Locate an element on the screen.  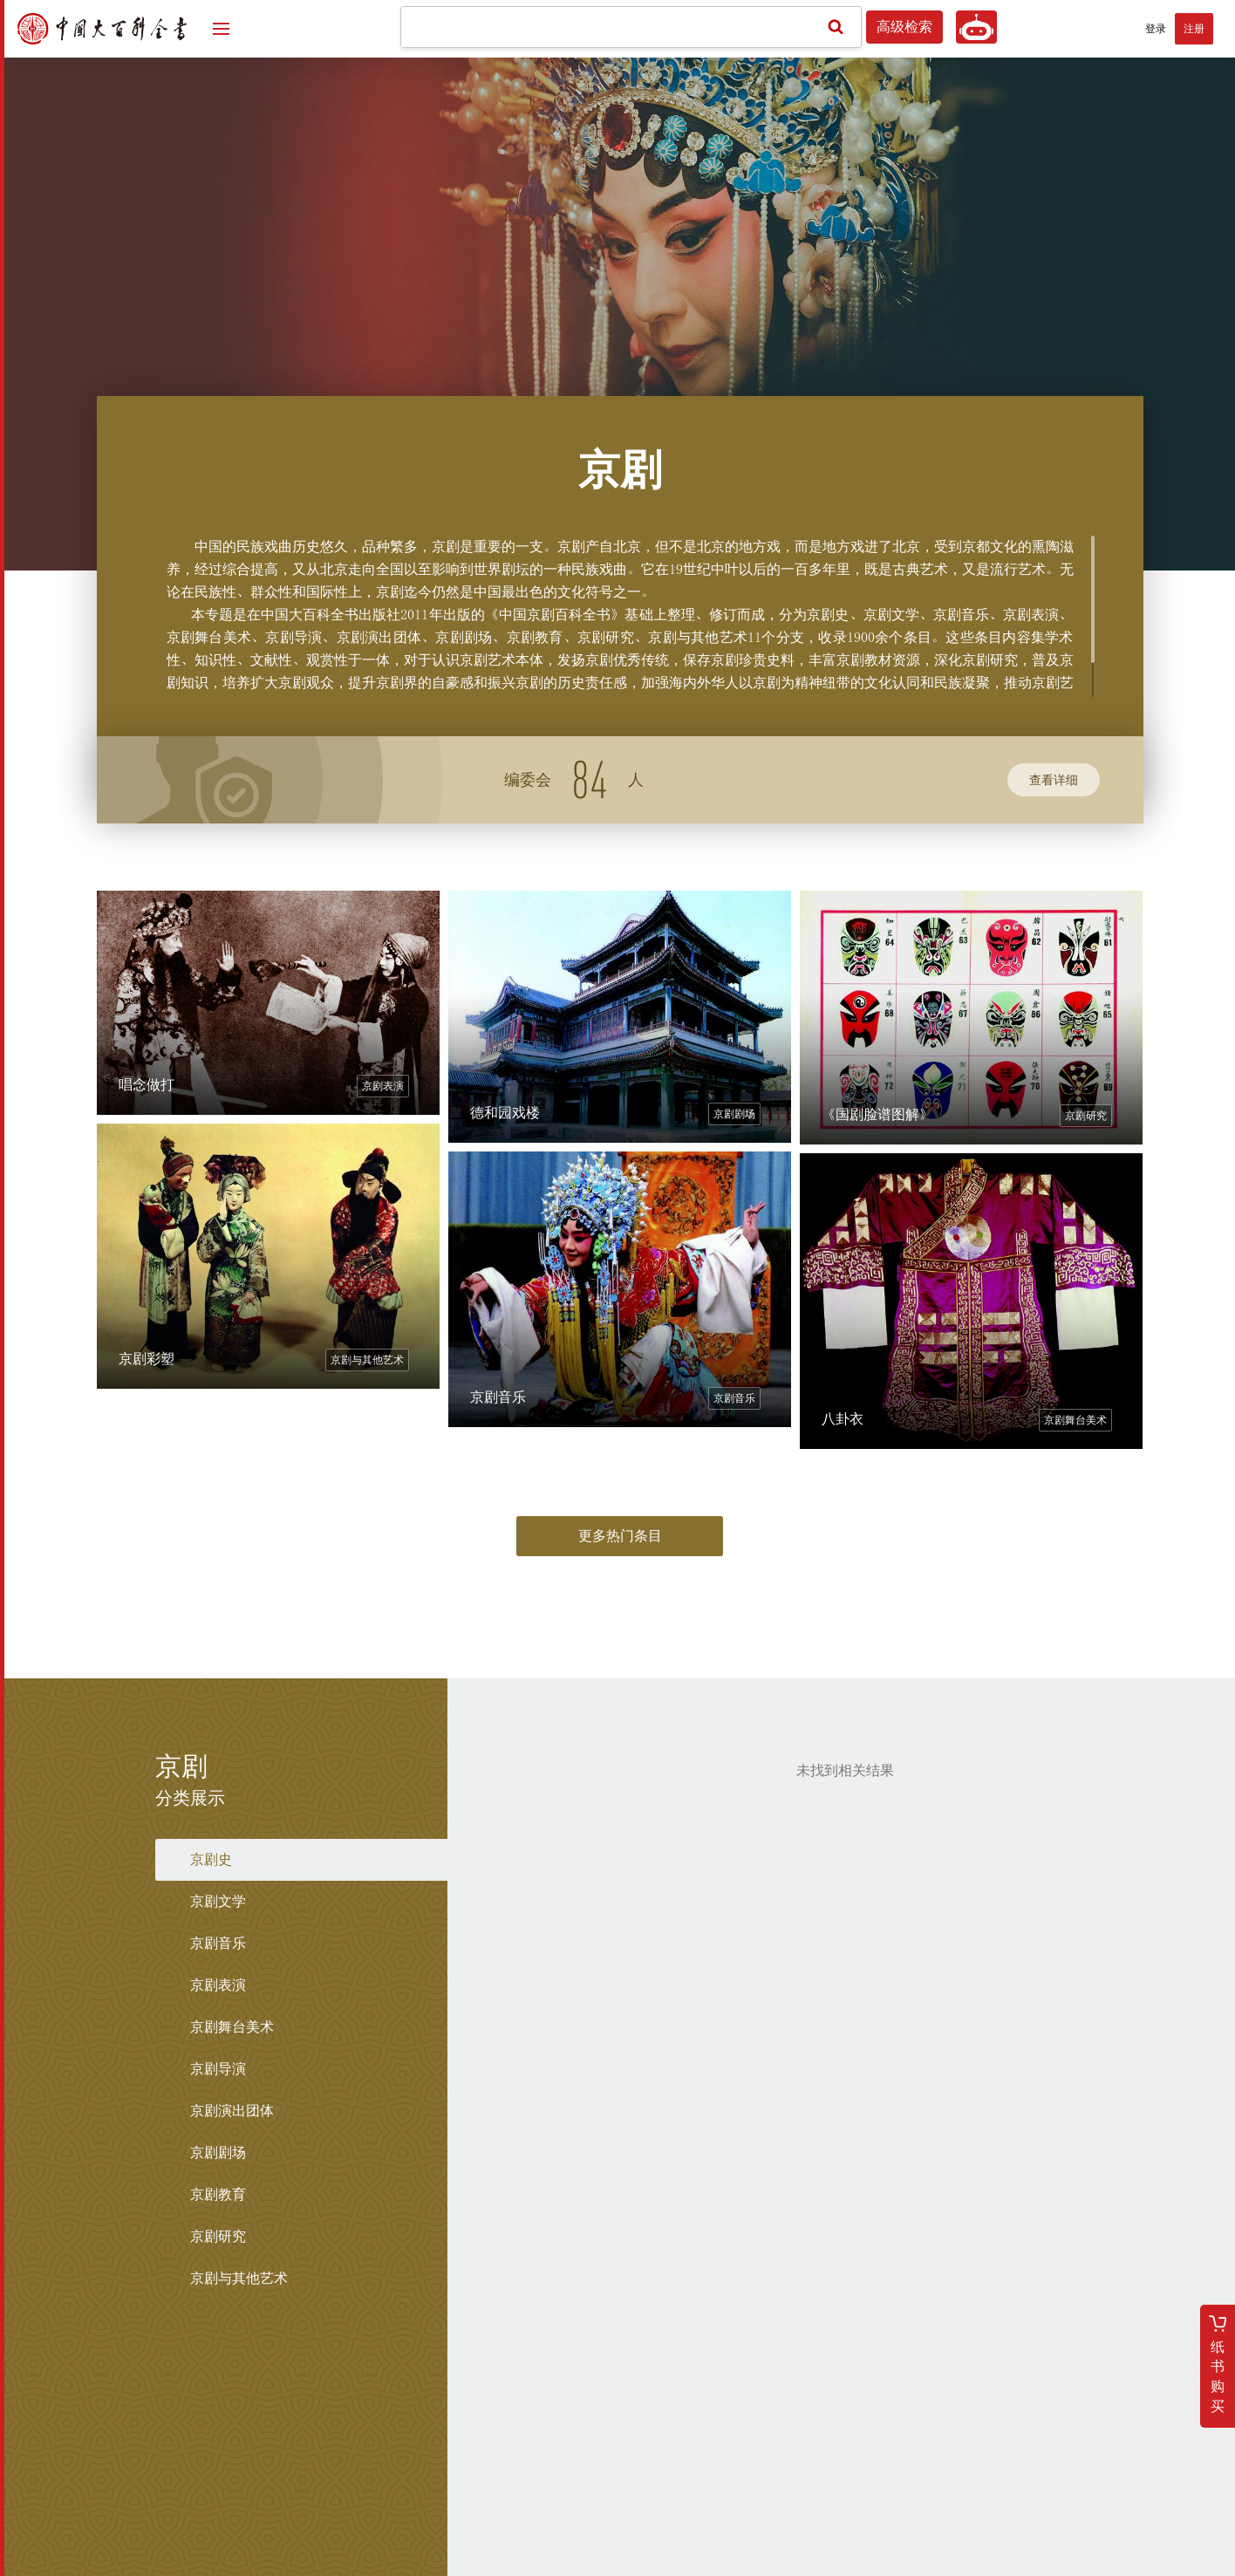
关于我们 is located at coordinates (623, 2432).